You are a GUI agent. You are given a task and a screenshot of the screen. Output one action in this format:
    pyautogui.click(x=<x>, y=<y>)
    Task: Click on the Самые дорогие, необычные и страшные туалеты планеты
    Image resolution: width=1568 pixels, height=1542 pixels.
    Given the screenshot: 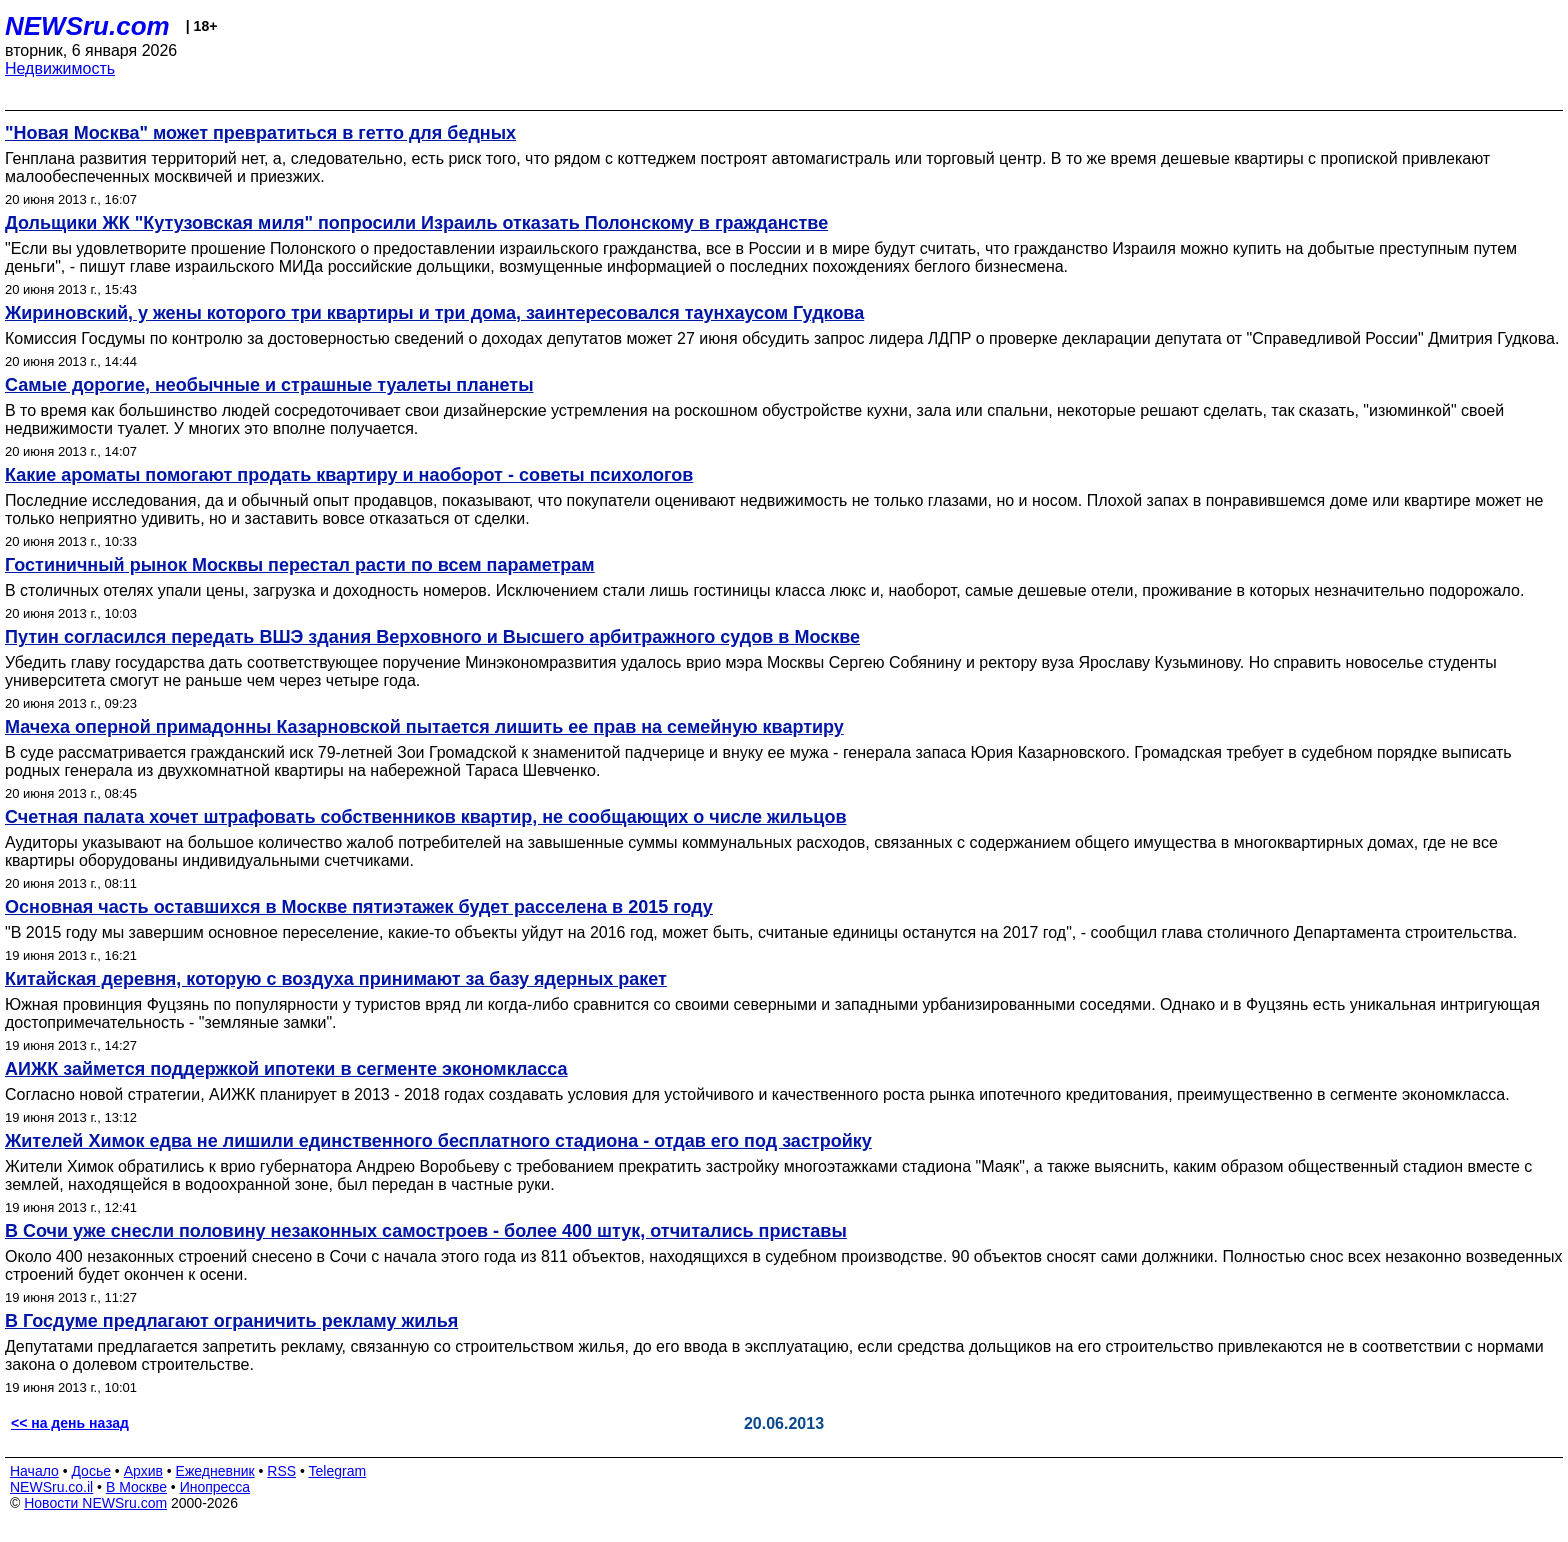 What is the action you would take?
    pyautogui.click(x=269, y=385)
    